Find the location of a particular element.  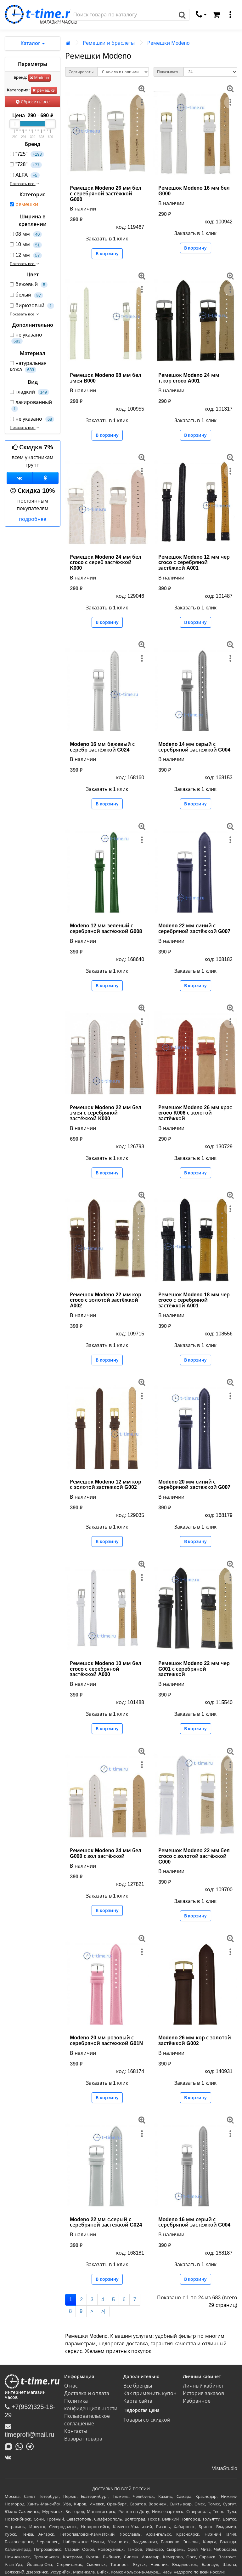

белый is located at coordinates (26, 295).